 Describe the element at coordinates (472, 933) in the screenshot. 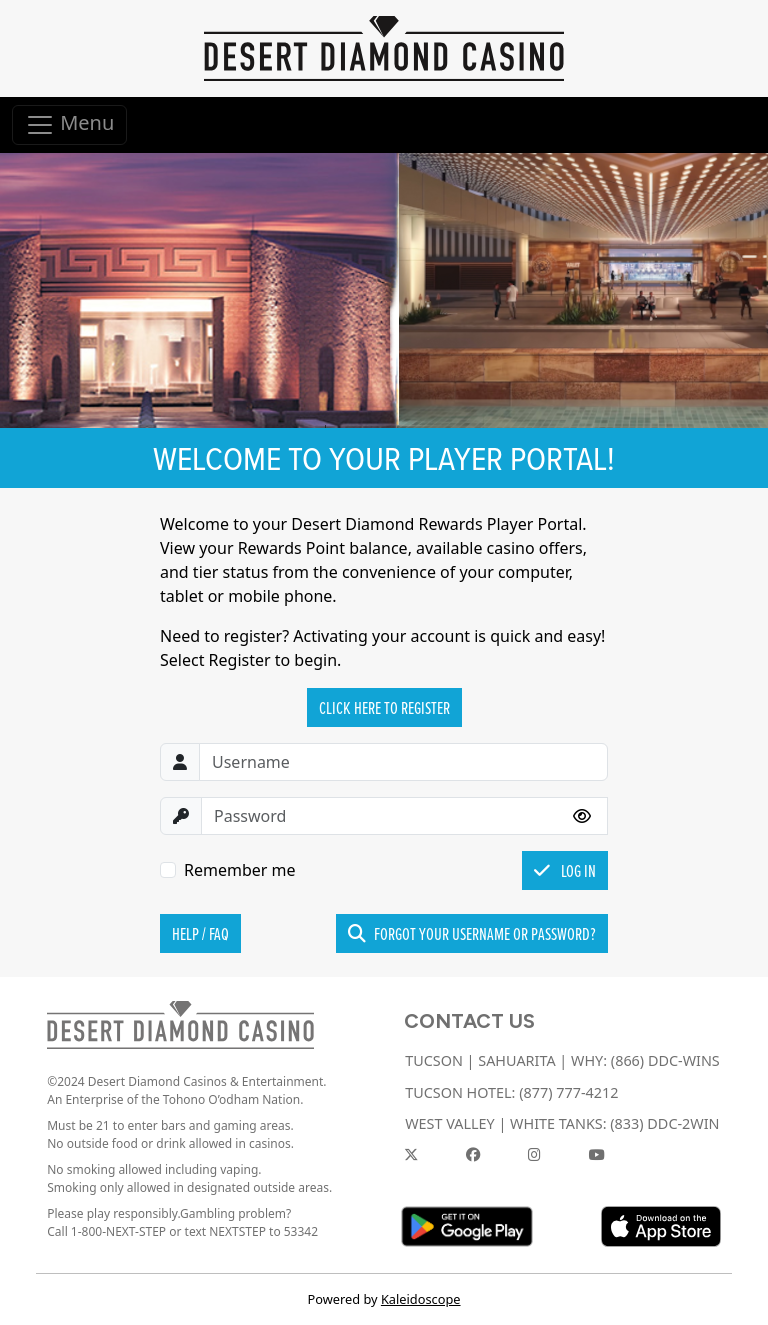

I see `Forgot your username or password?` at that location.